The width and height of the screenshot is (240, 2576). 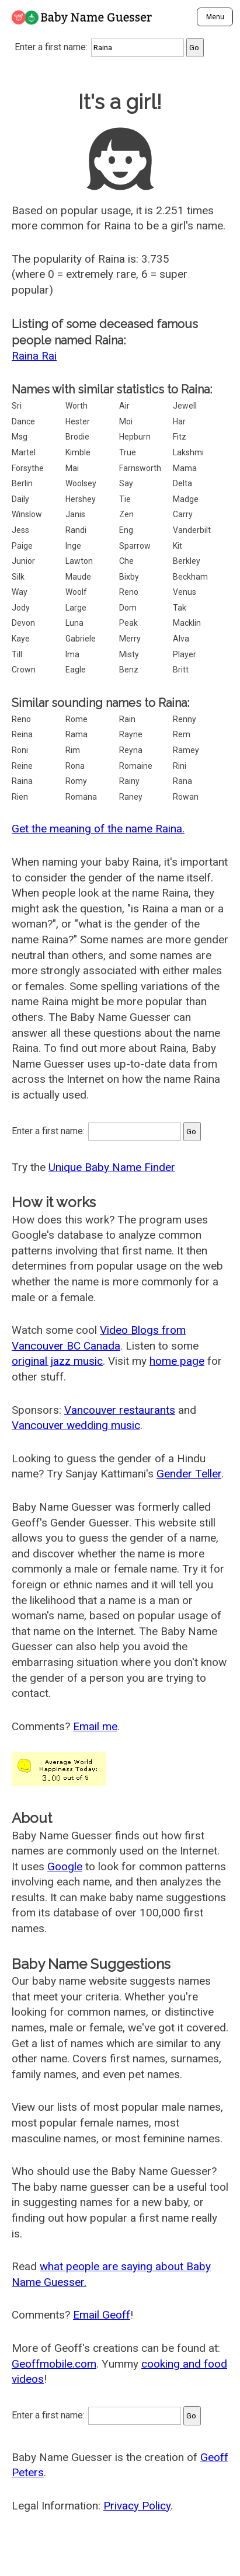 I want to click on Mama, so click(x=185, y=468).